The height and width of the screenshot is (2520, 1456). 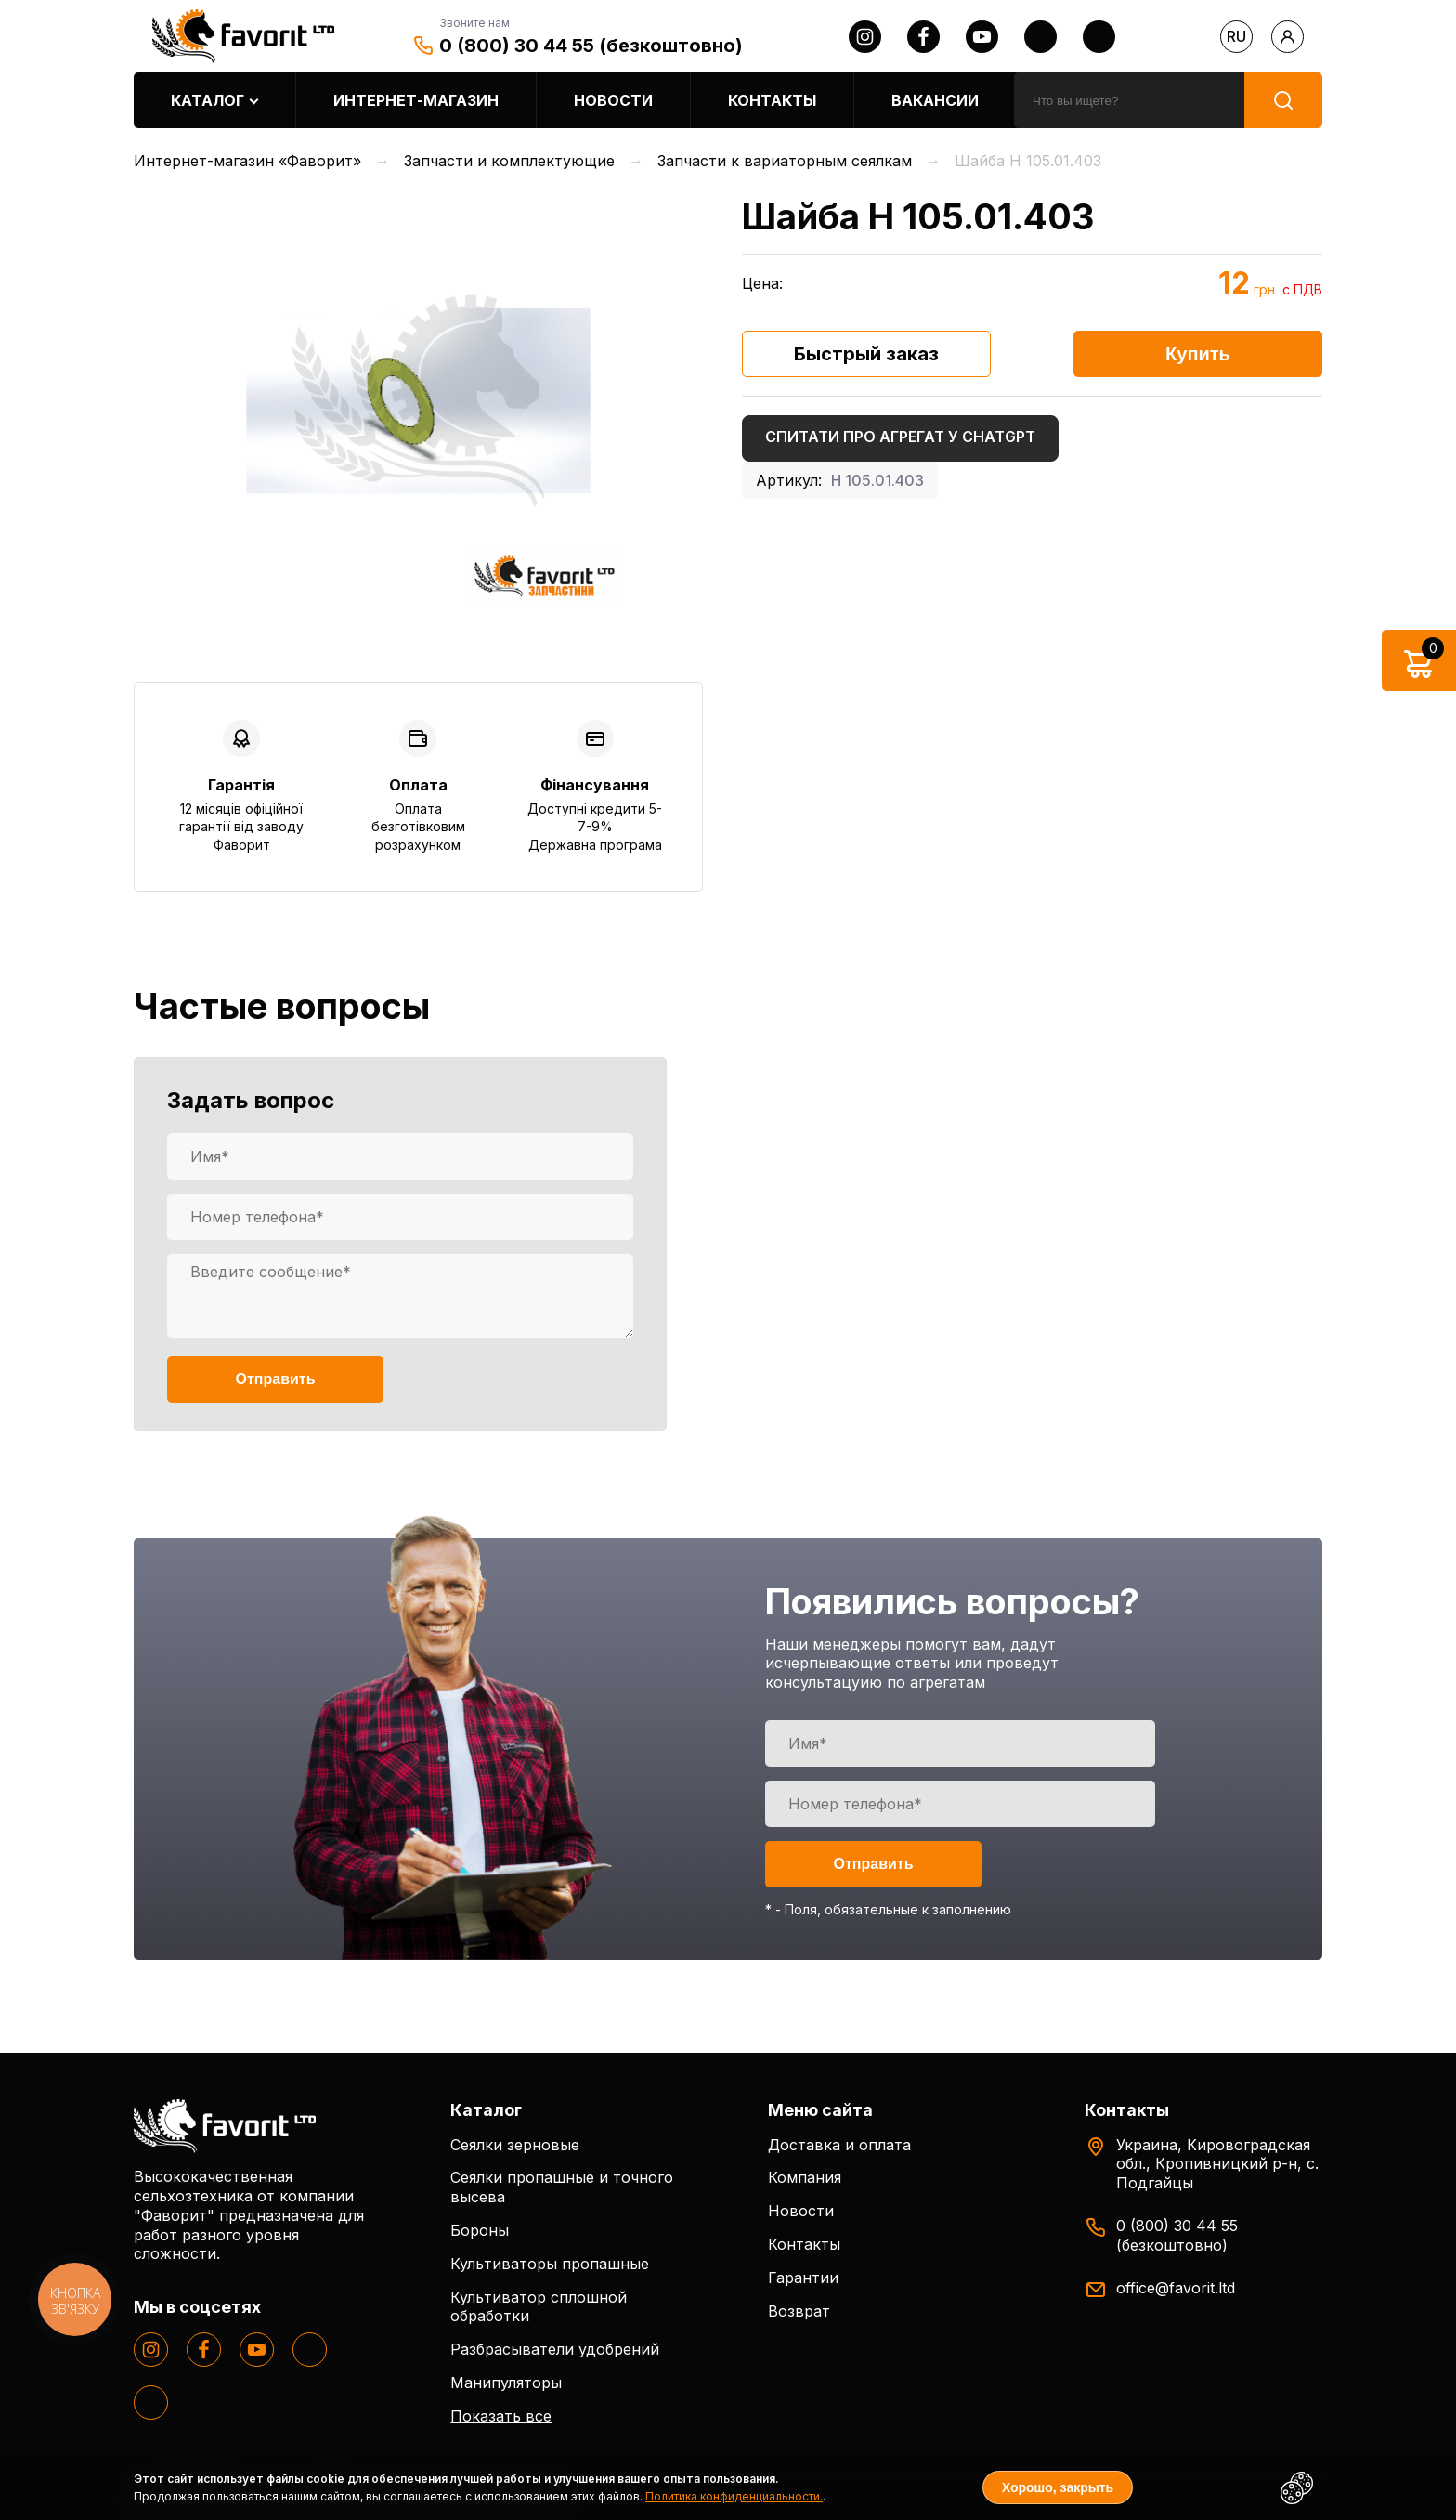 What do you see at coordinates (554, 2349) in the screenshot?
I see `Разбрасыватели удобрений` at bounding box center [554, 2349].